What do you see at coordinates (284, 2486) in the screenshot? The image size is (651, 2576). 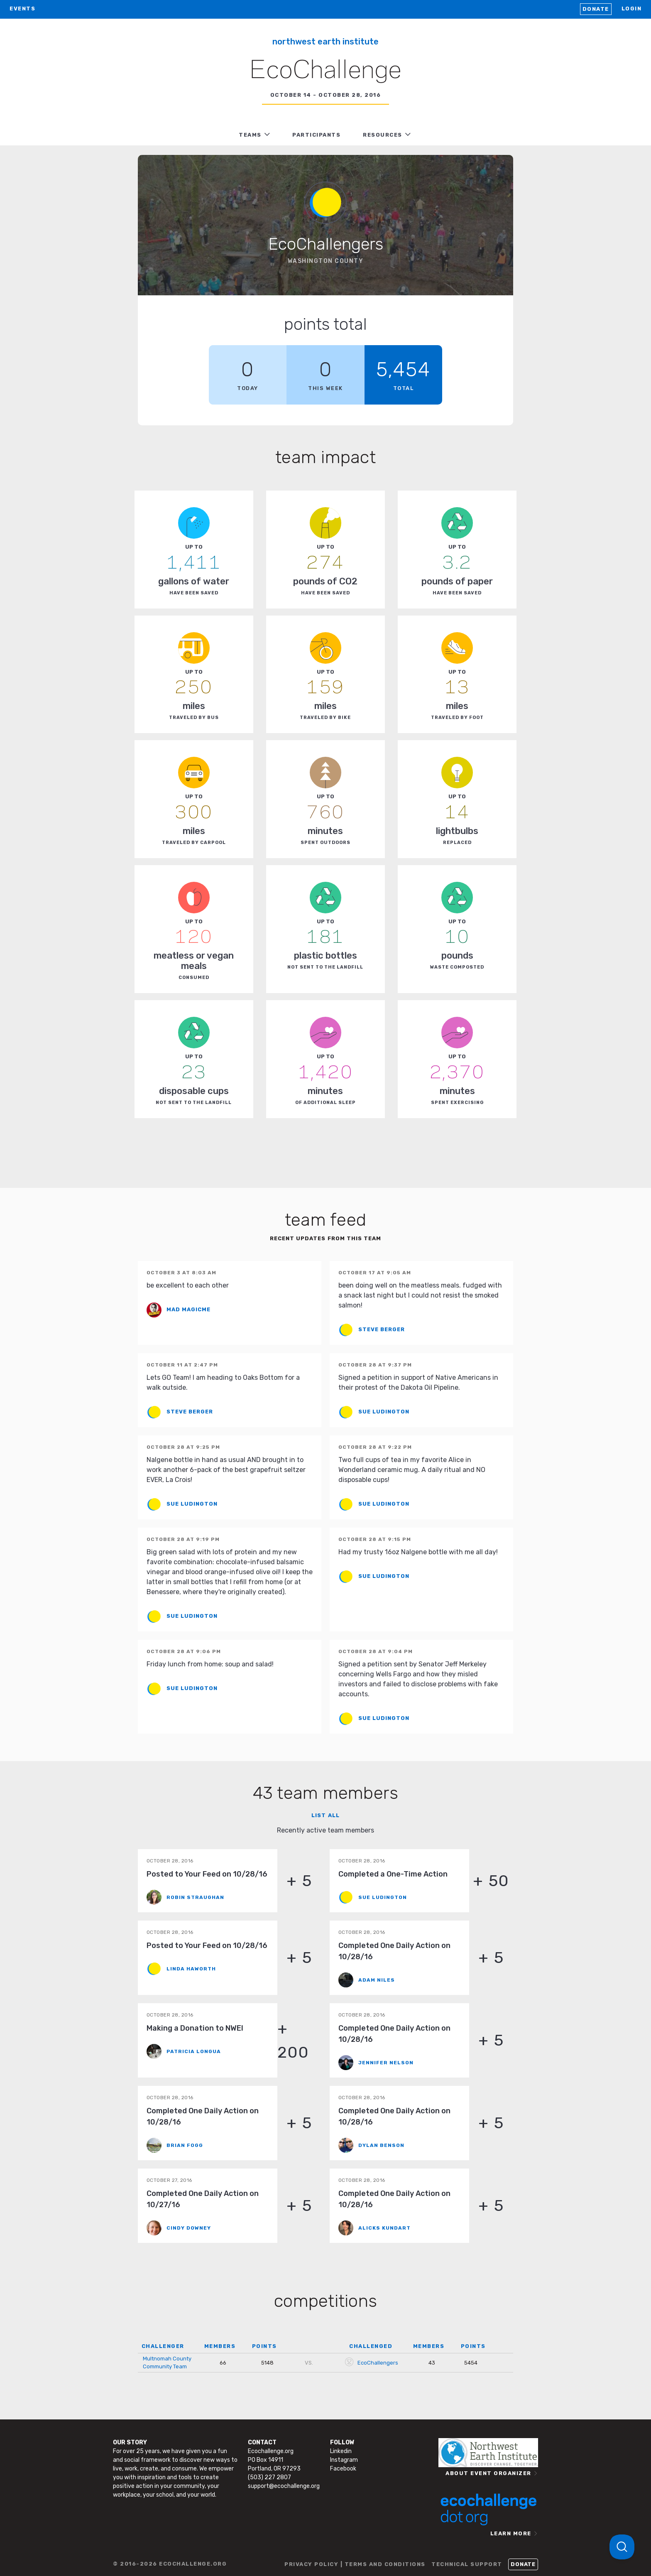 I see `support@ecochallenge.org` at bounding box center [284, 2486].